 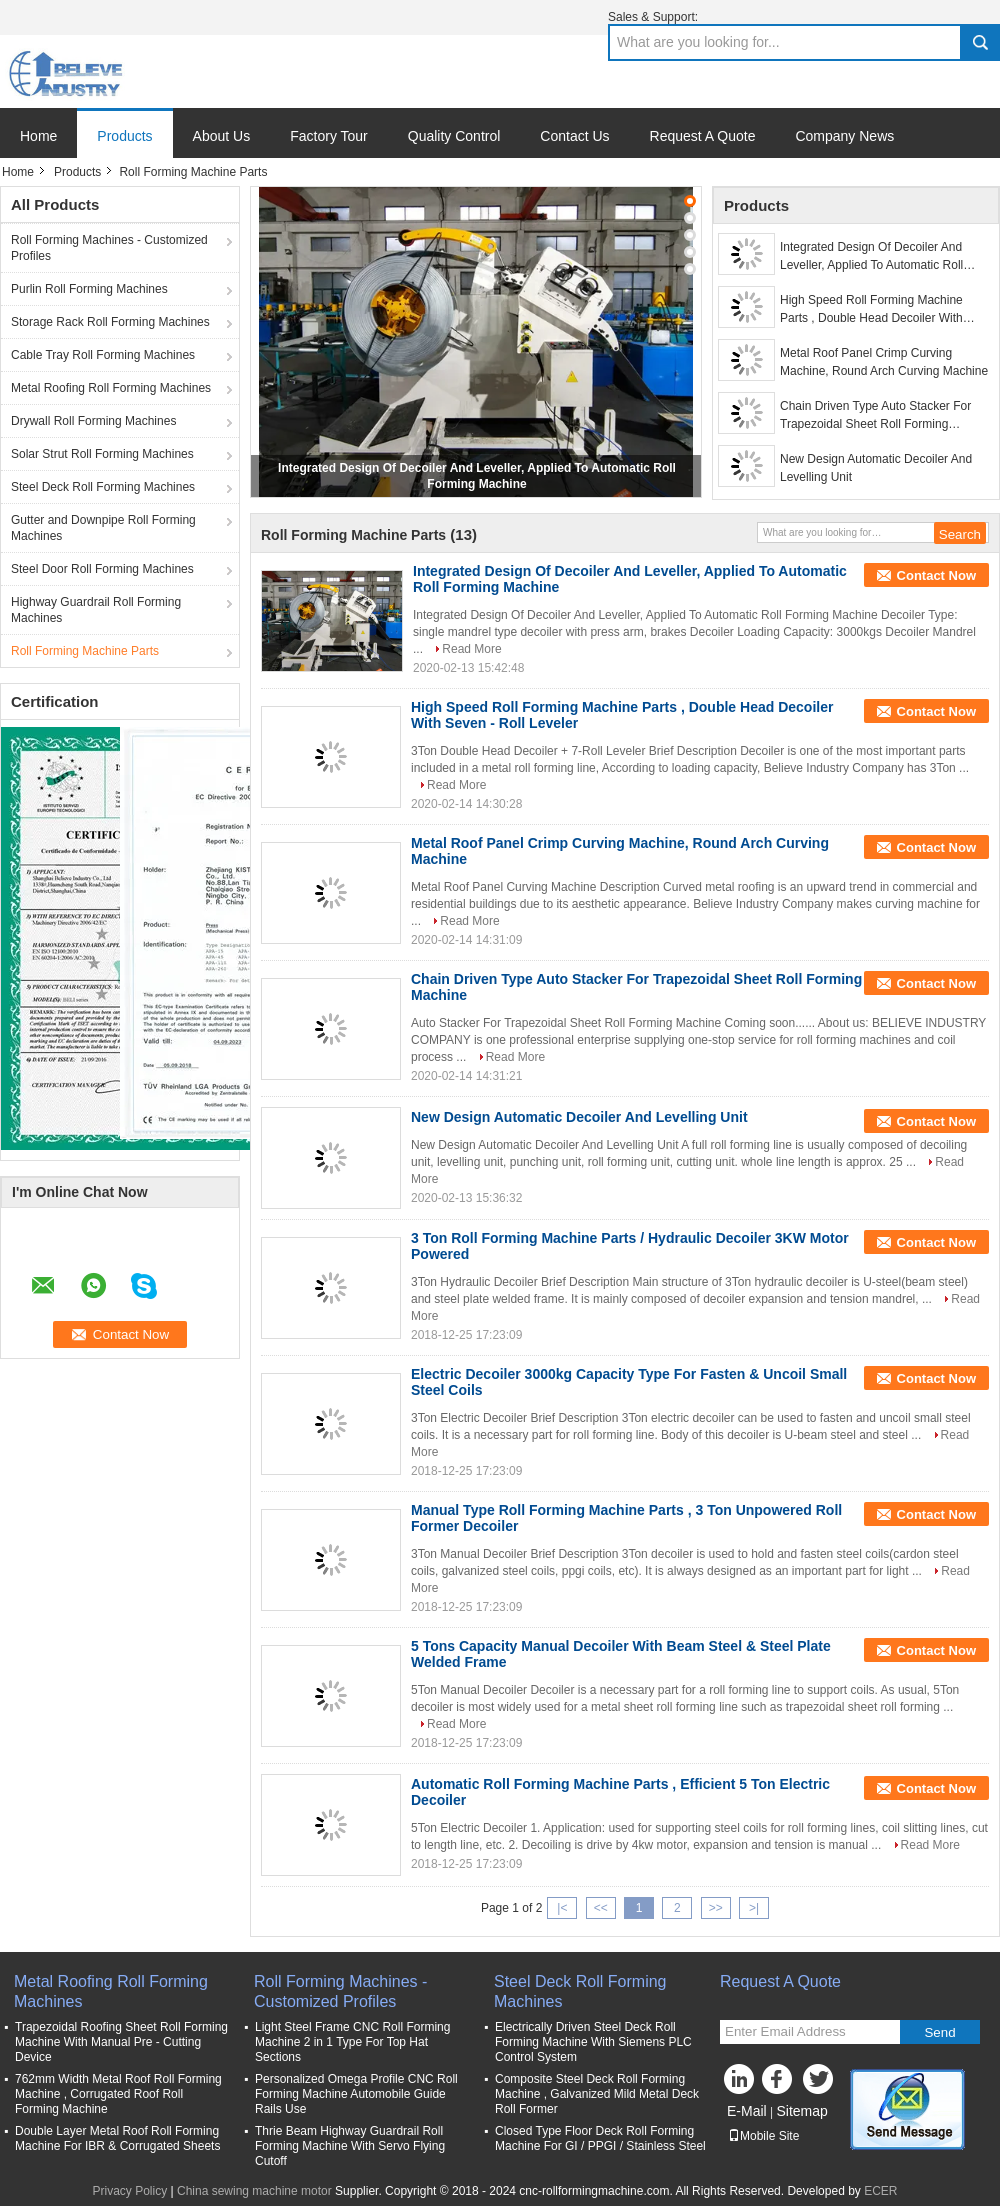 I want to click on Cable Tray Roll Forming Machines, so click(x=103, y=355).